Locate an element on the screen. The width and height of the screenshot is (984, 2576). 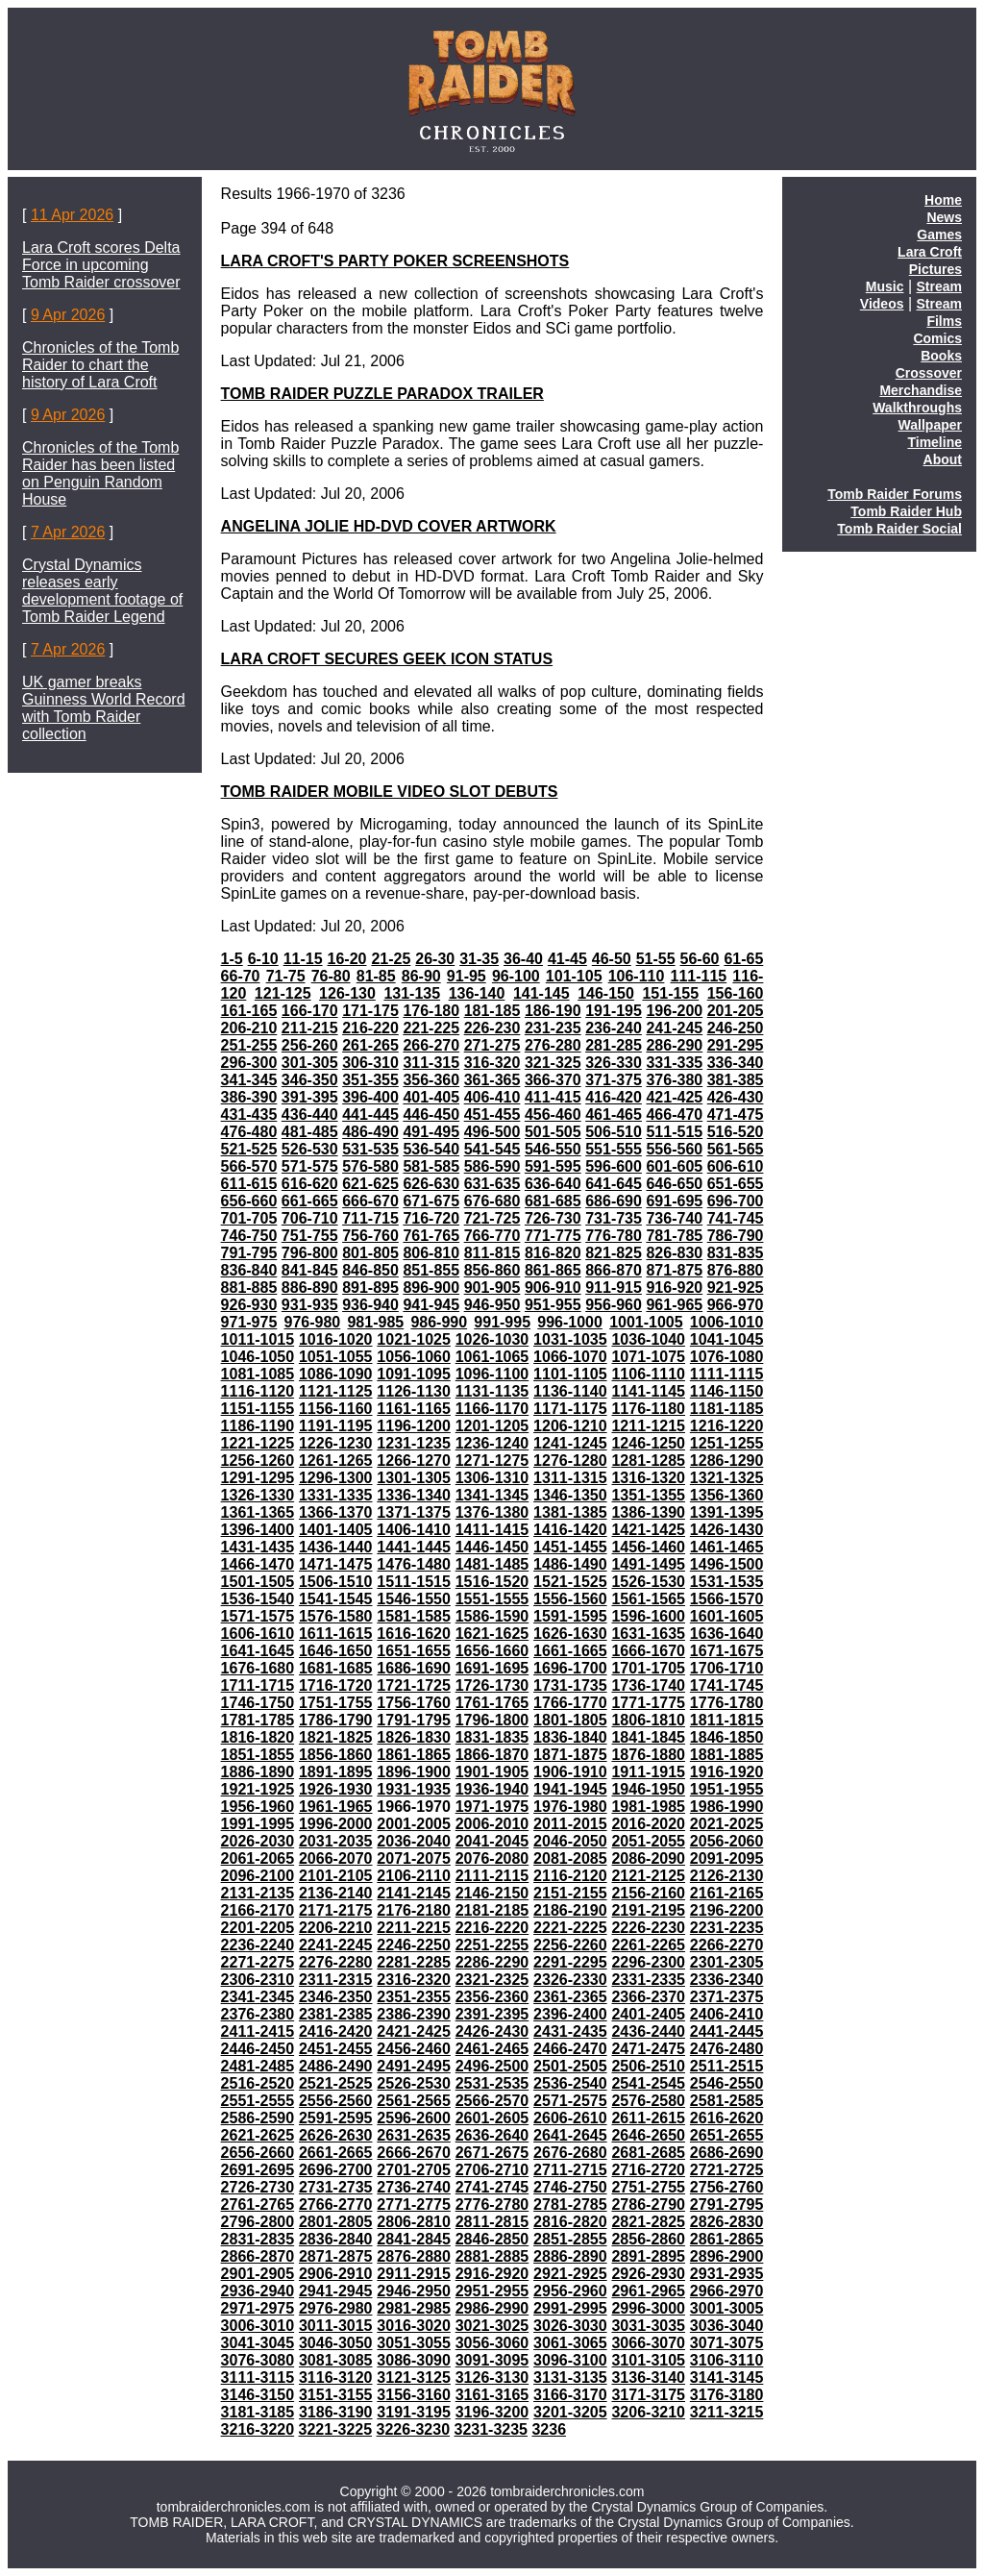
176-180 is located at coordinates (431, 1011).